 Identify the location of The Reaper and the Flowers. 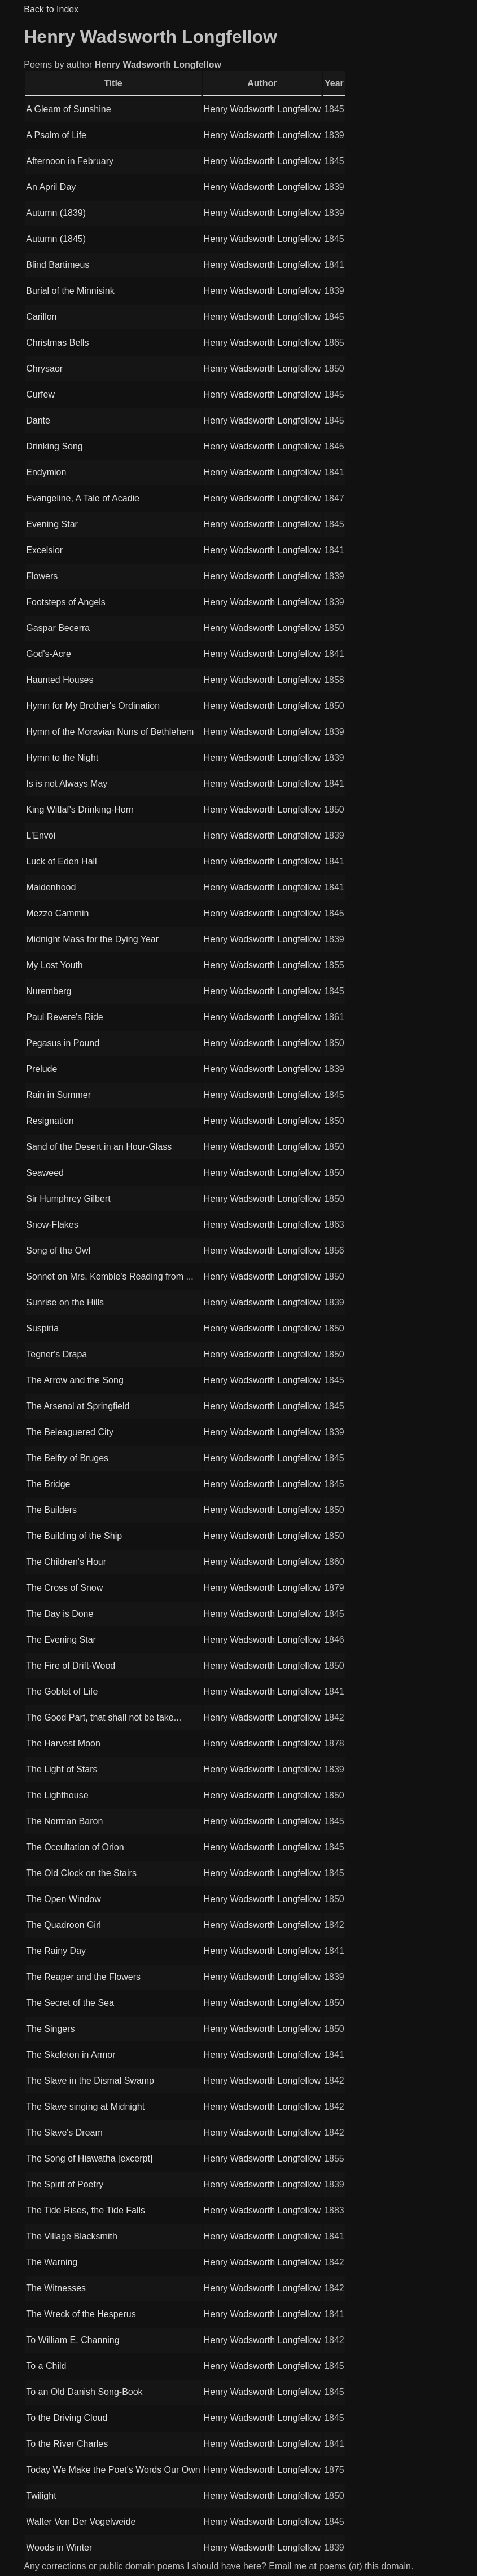
(83, 1977).